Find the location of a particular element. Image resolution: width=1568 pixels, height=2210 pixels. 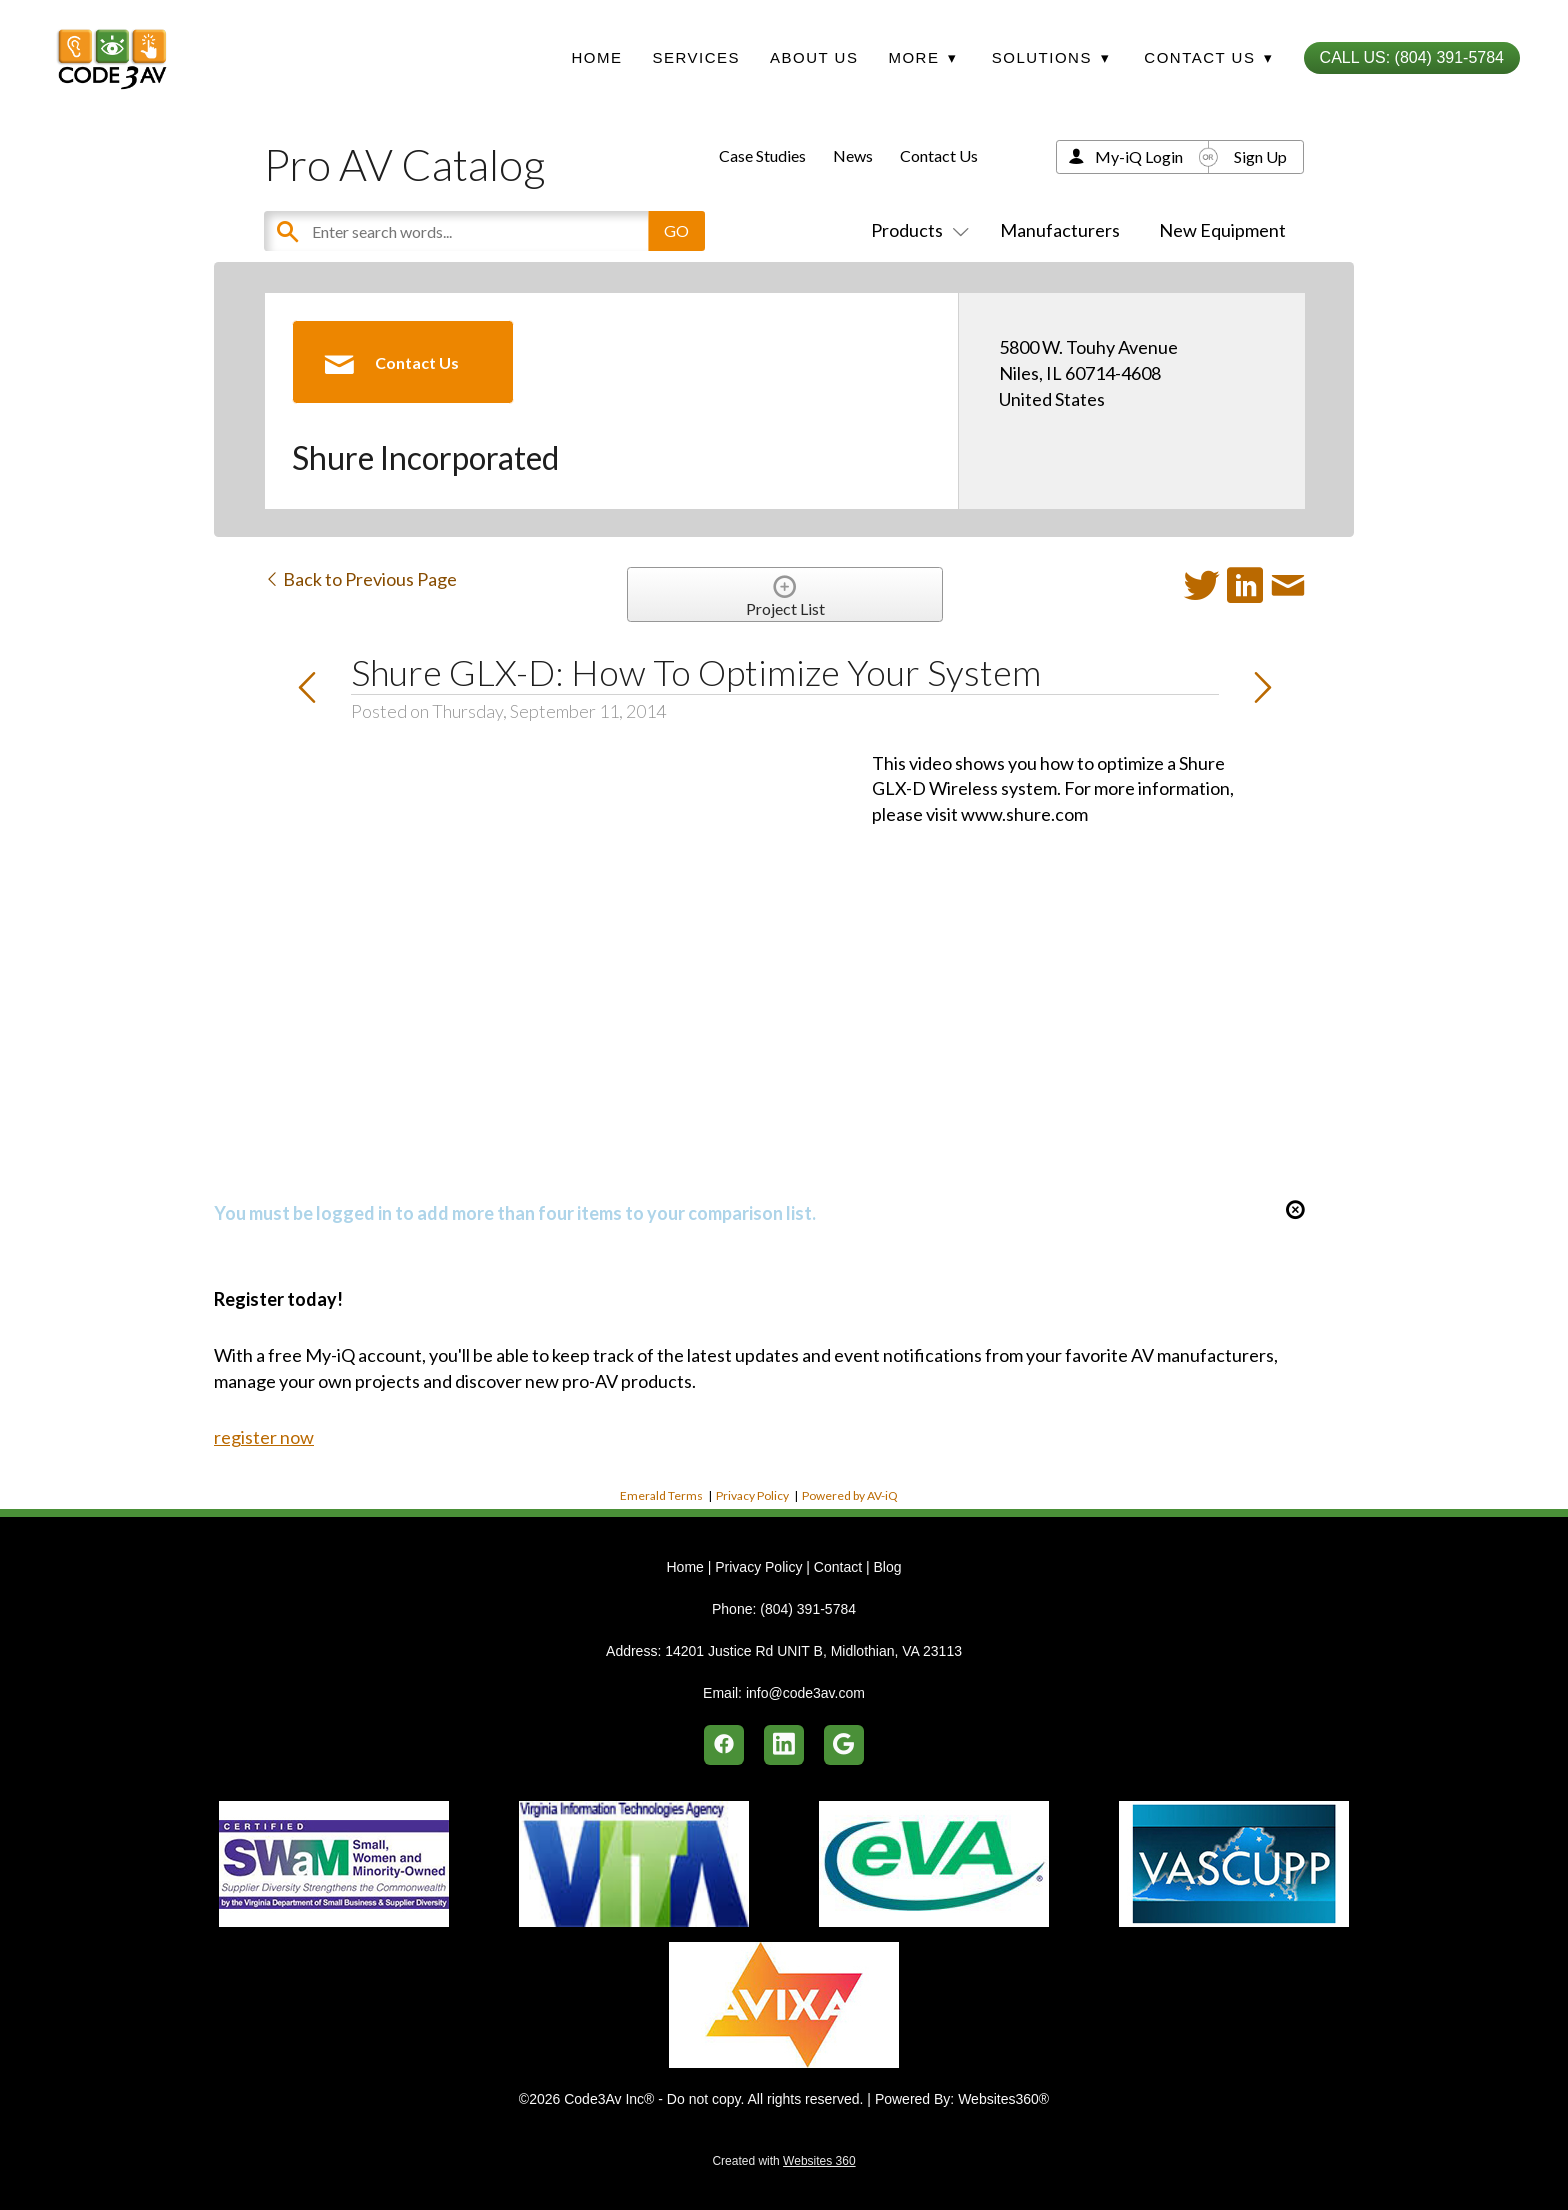

News is located at coordinates (853, 155).